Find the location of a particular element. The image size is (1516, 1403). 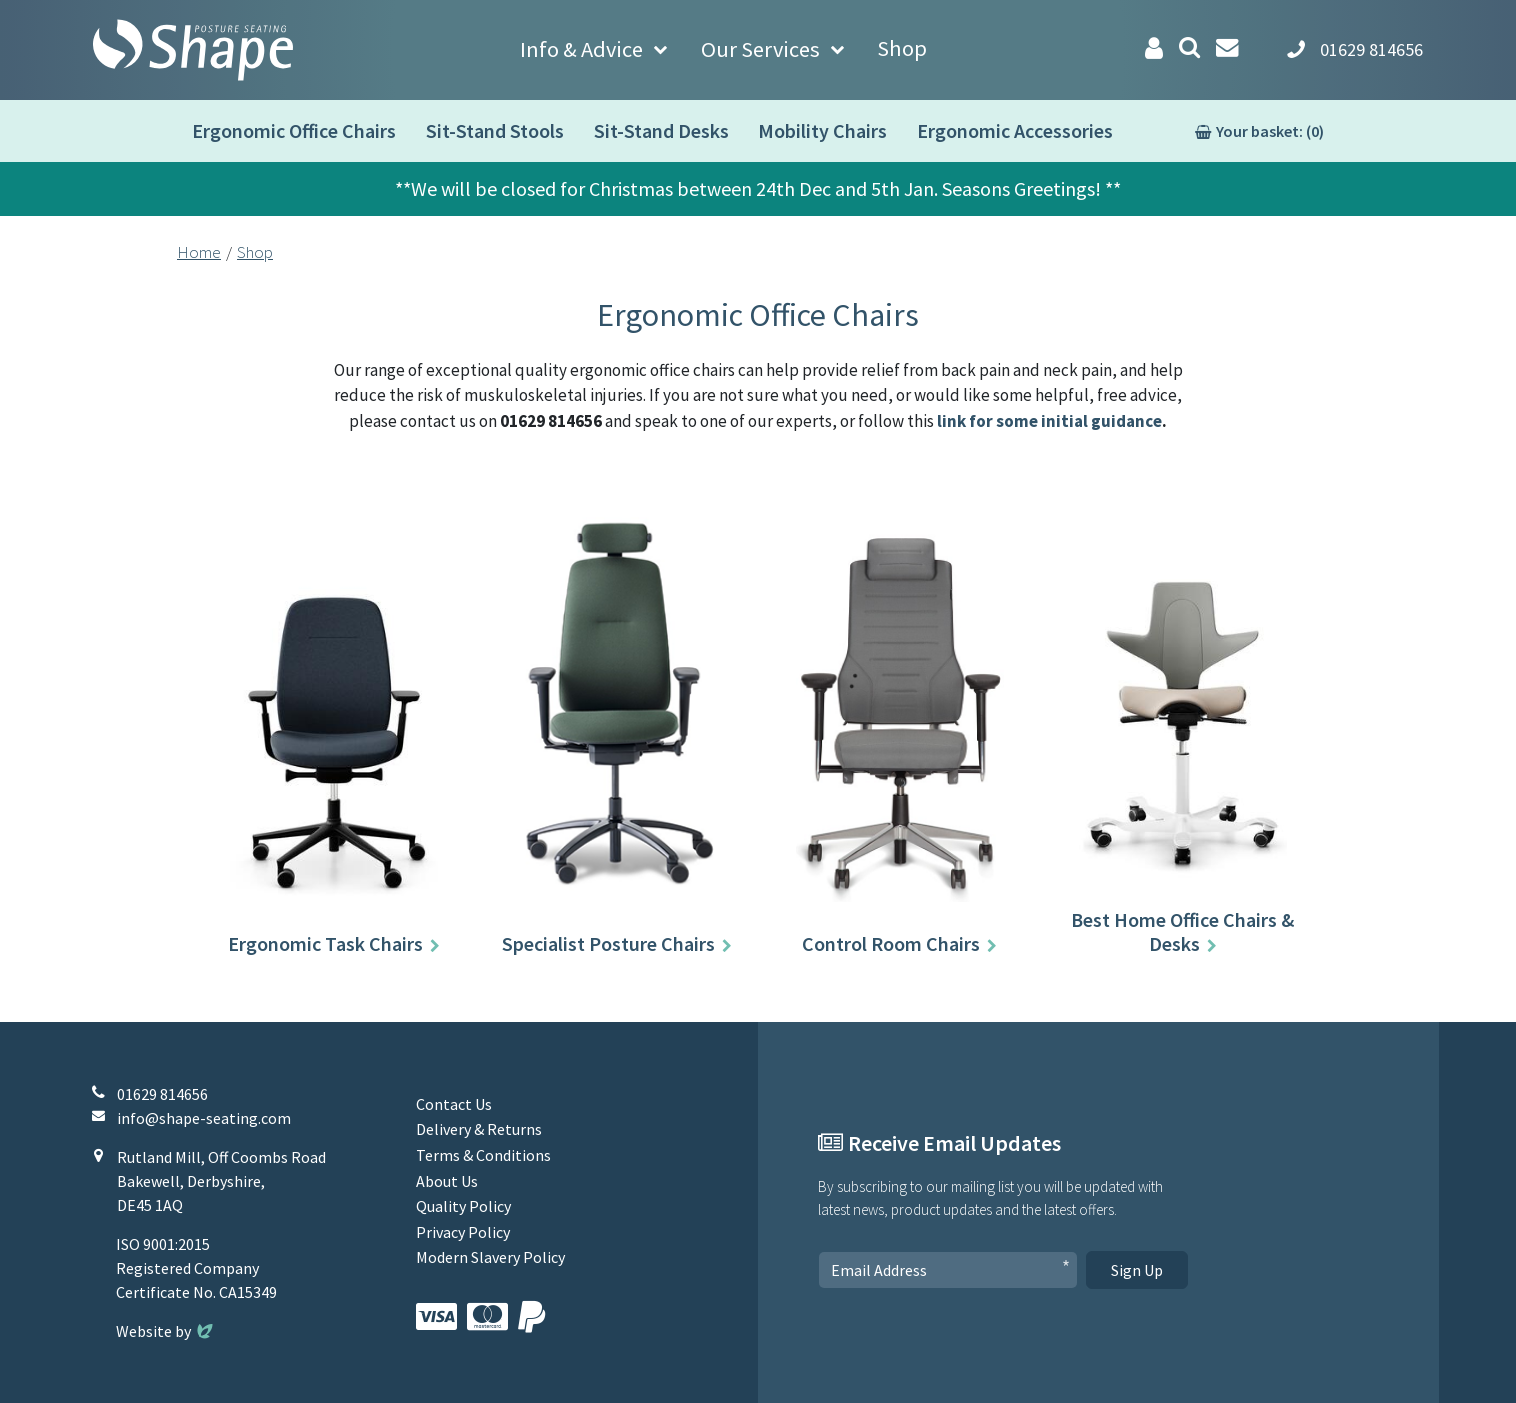

Website by is located at coordinates (166, 1331).